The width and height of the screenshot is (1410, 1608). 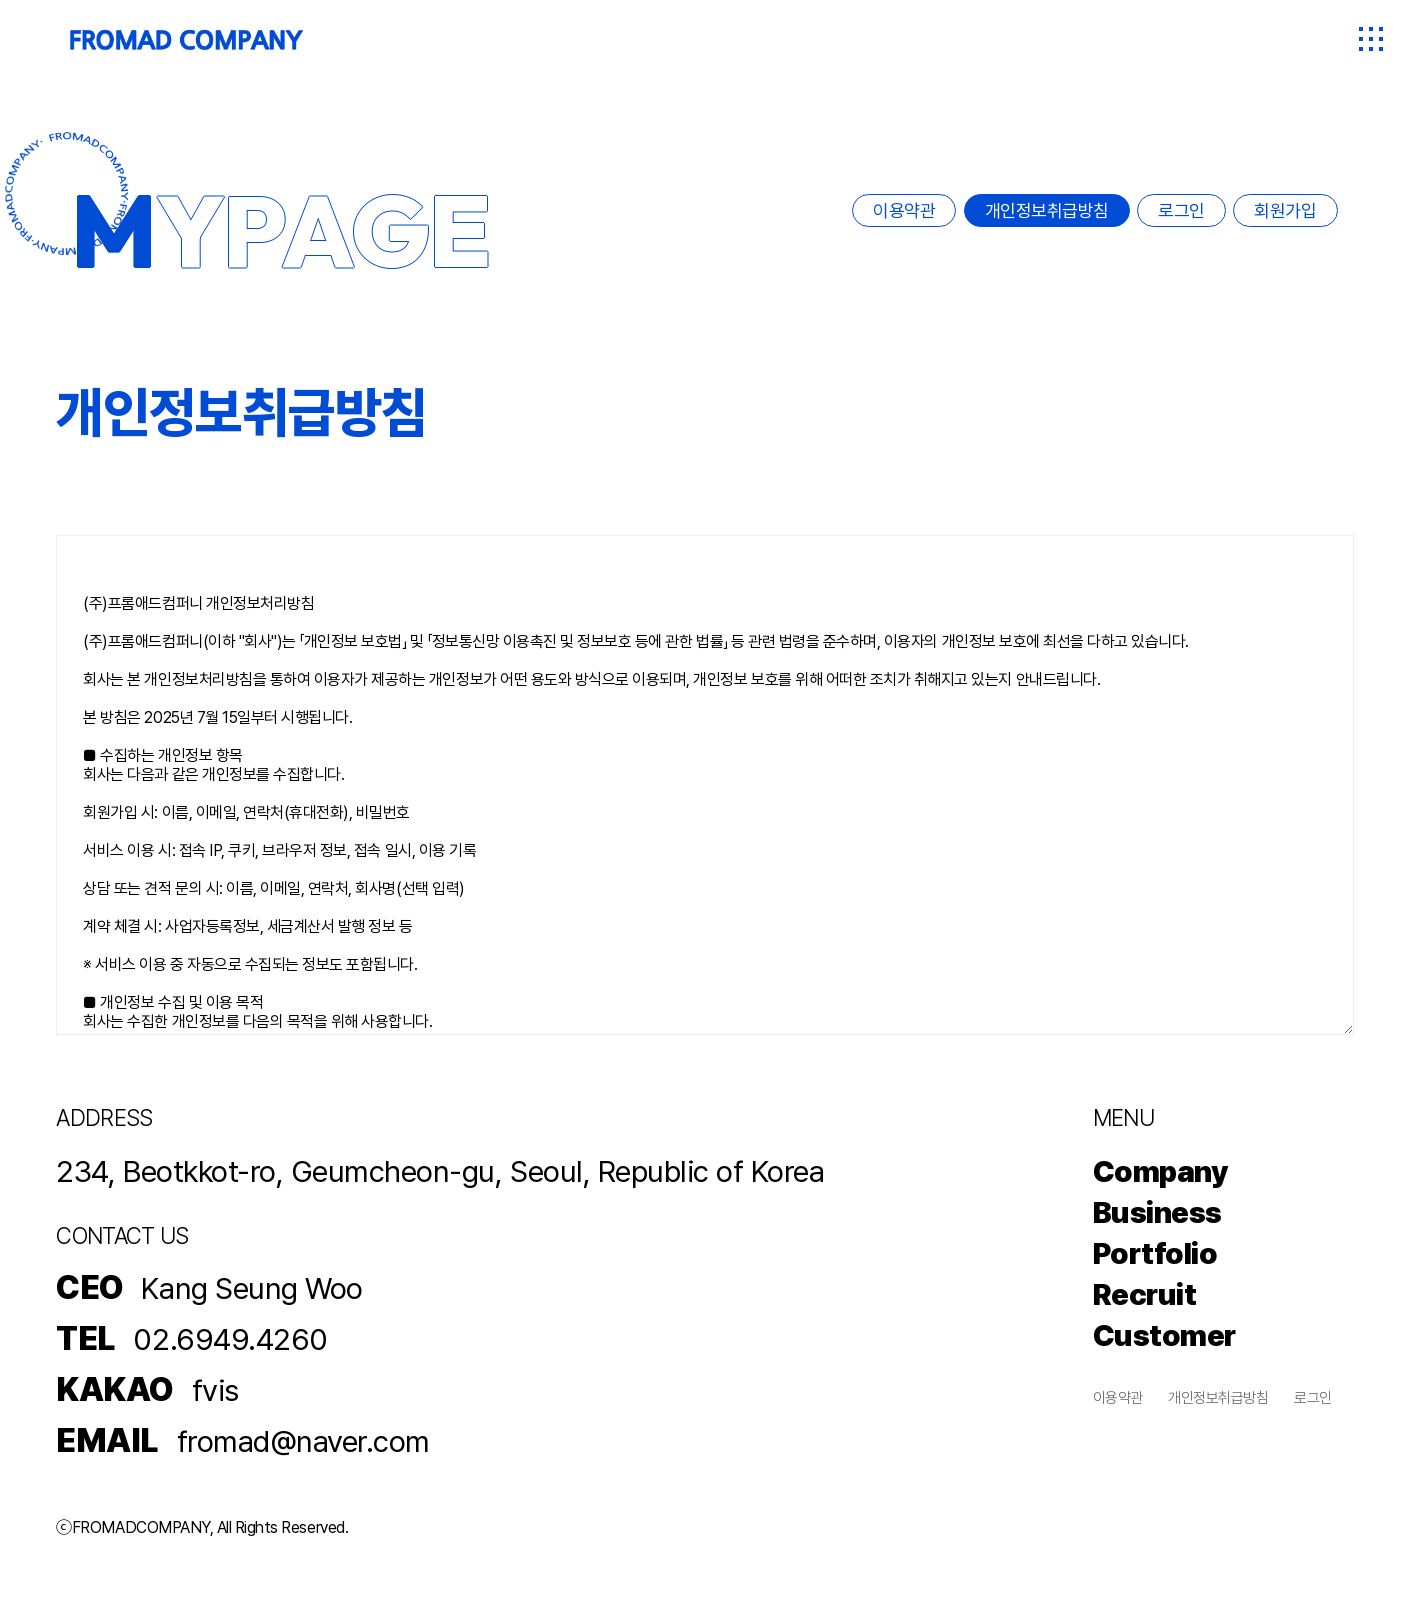 I want to click on Customer, so click(x=1164, y=1335).